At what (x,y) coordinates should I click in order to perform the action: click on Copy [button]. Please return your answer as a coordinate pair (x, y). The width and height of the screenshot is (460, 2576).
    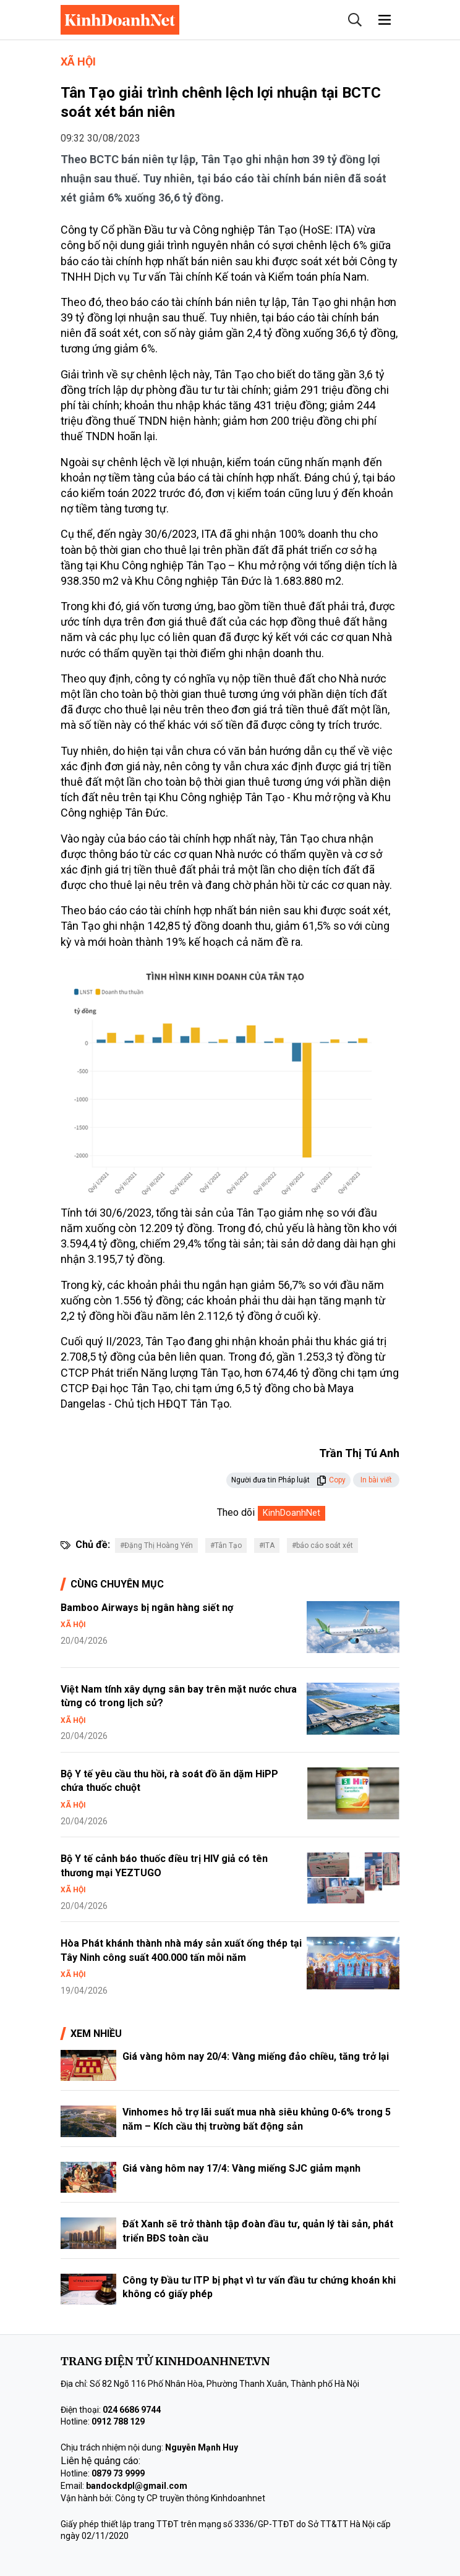
    Looking at the image, I should click on (331, 1480).